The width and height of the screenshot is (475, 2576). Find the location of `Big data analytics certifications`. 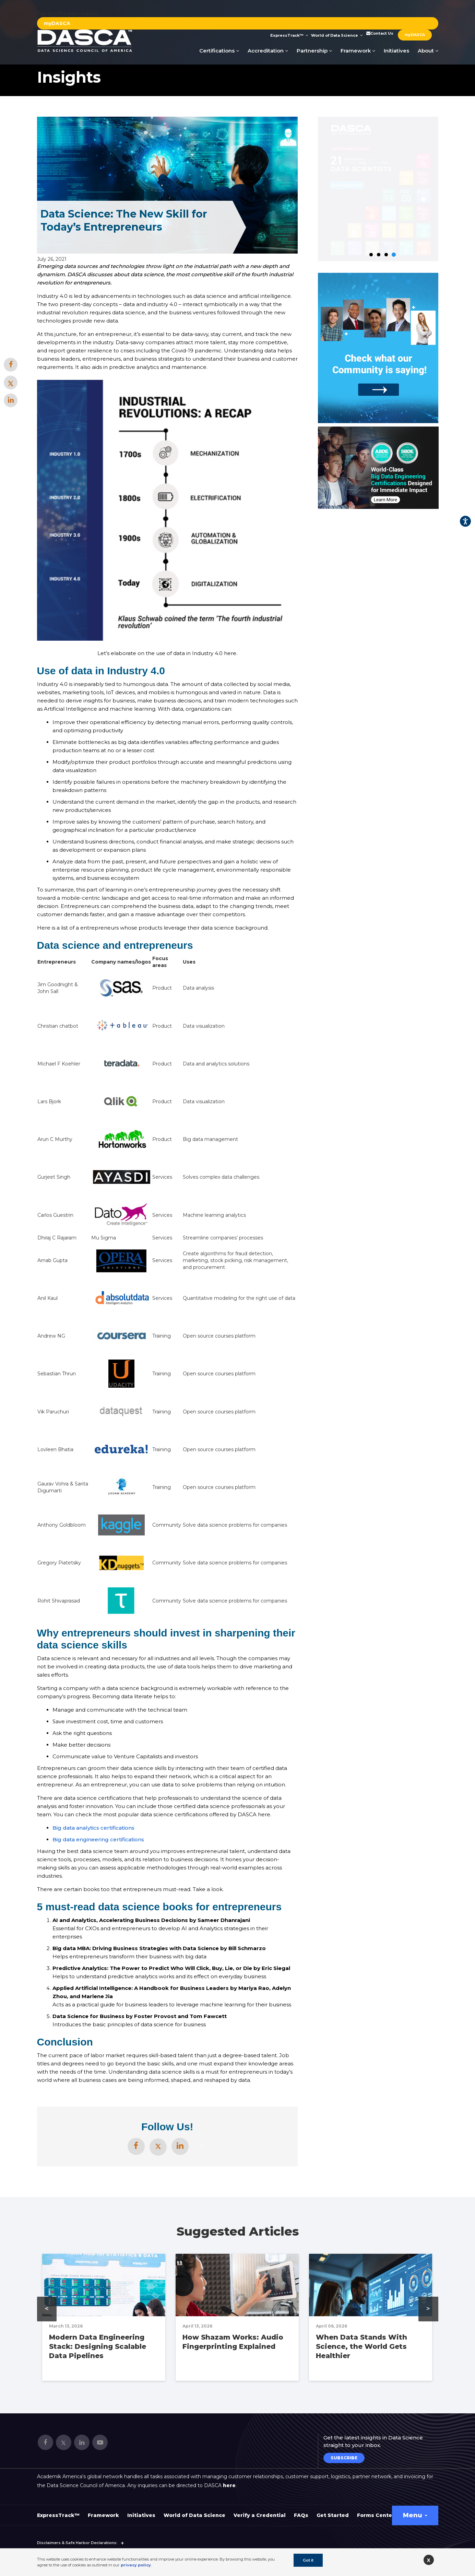

Big data analytics certifications is located at coordinates (93, 1828).